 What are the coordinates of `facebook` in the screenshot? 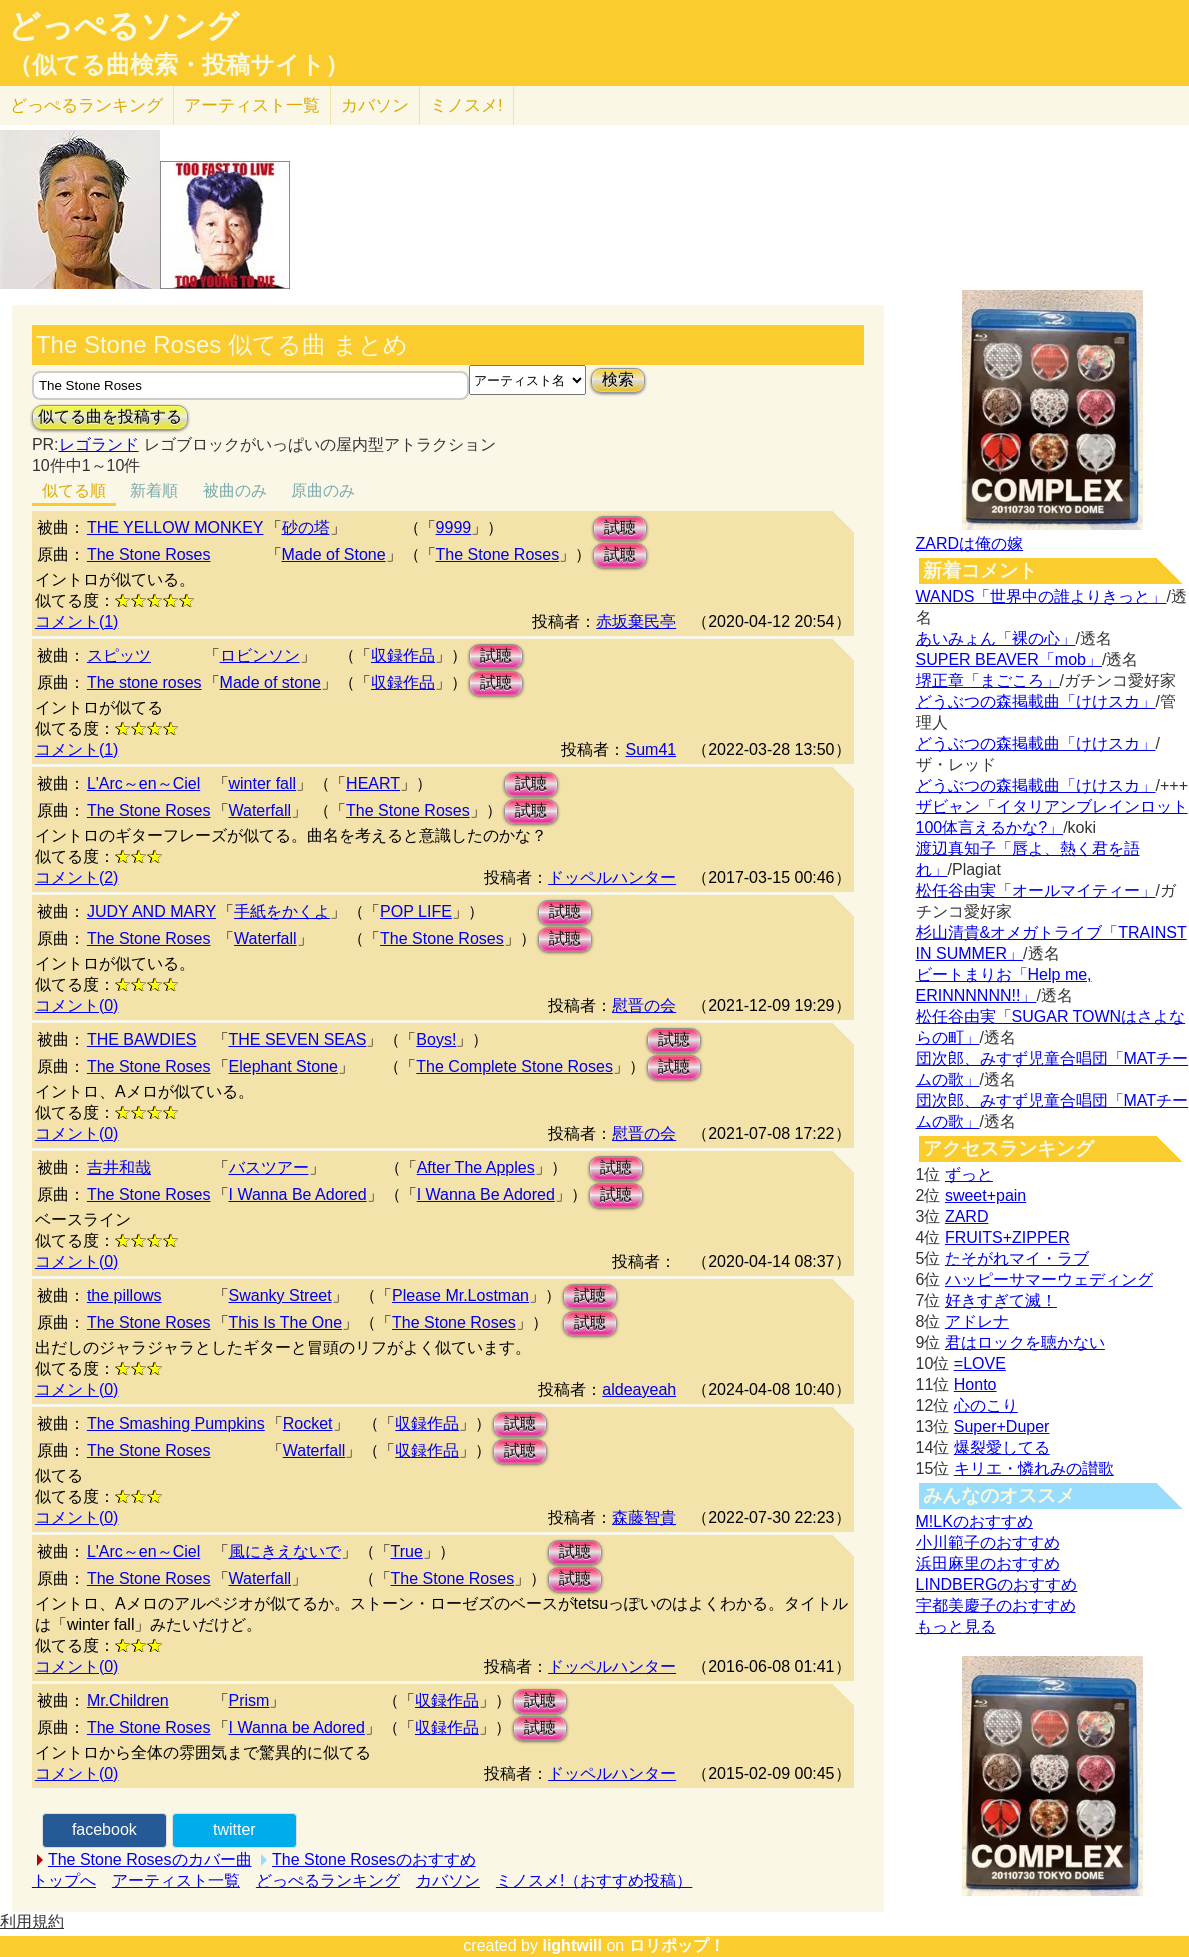 It's located at (104, 1829).